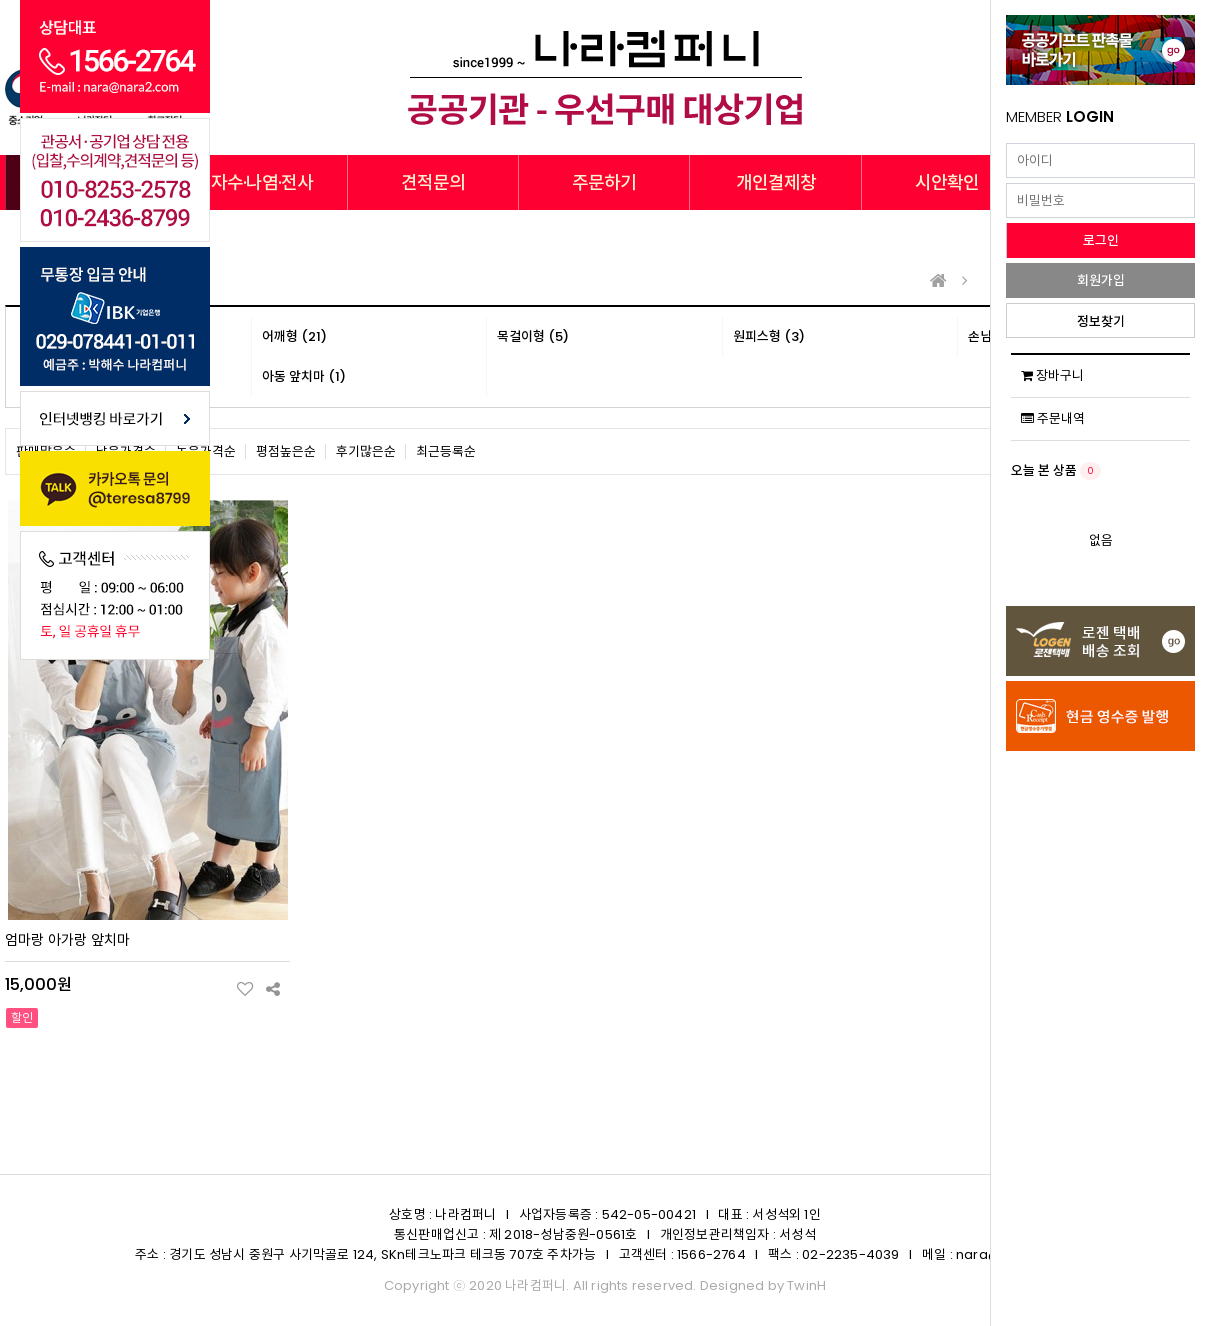 The width and height of the screenshot is (1210, 1326). Describe the element at coordinates (366, 451) in the screenshot. I see `후기많은순` at that location.